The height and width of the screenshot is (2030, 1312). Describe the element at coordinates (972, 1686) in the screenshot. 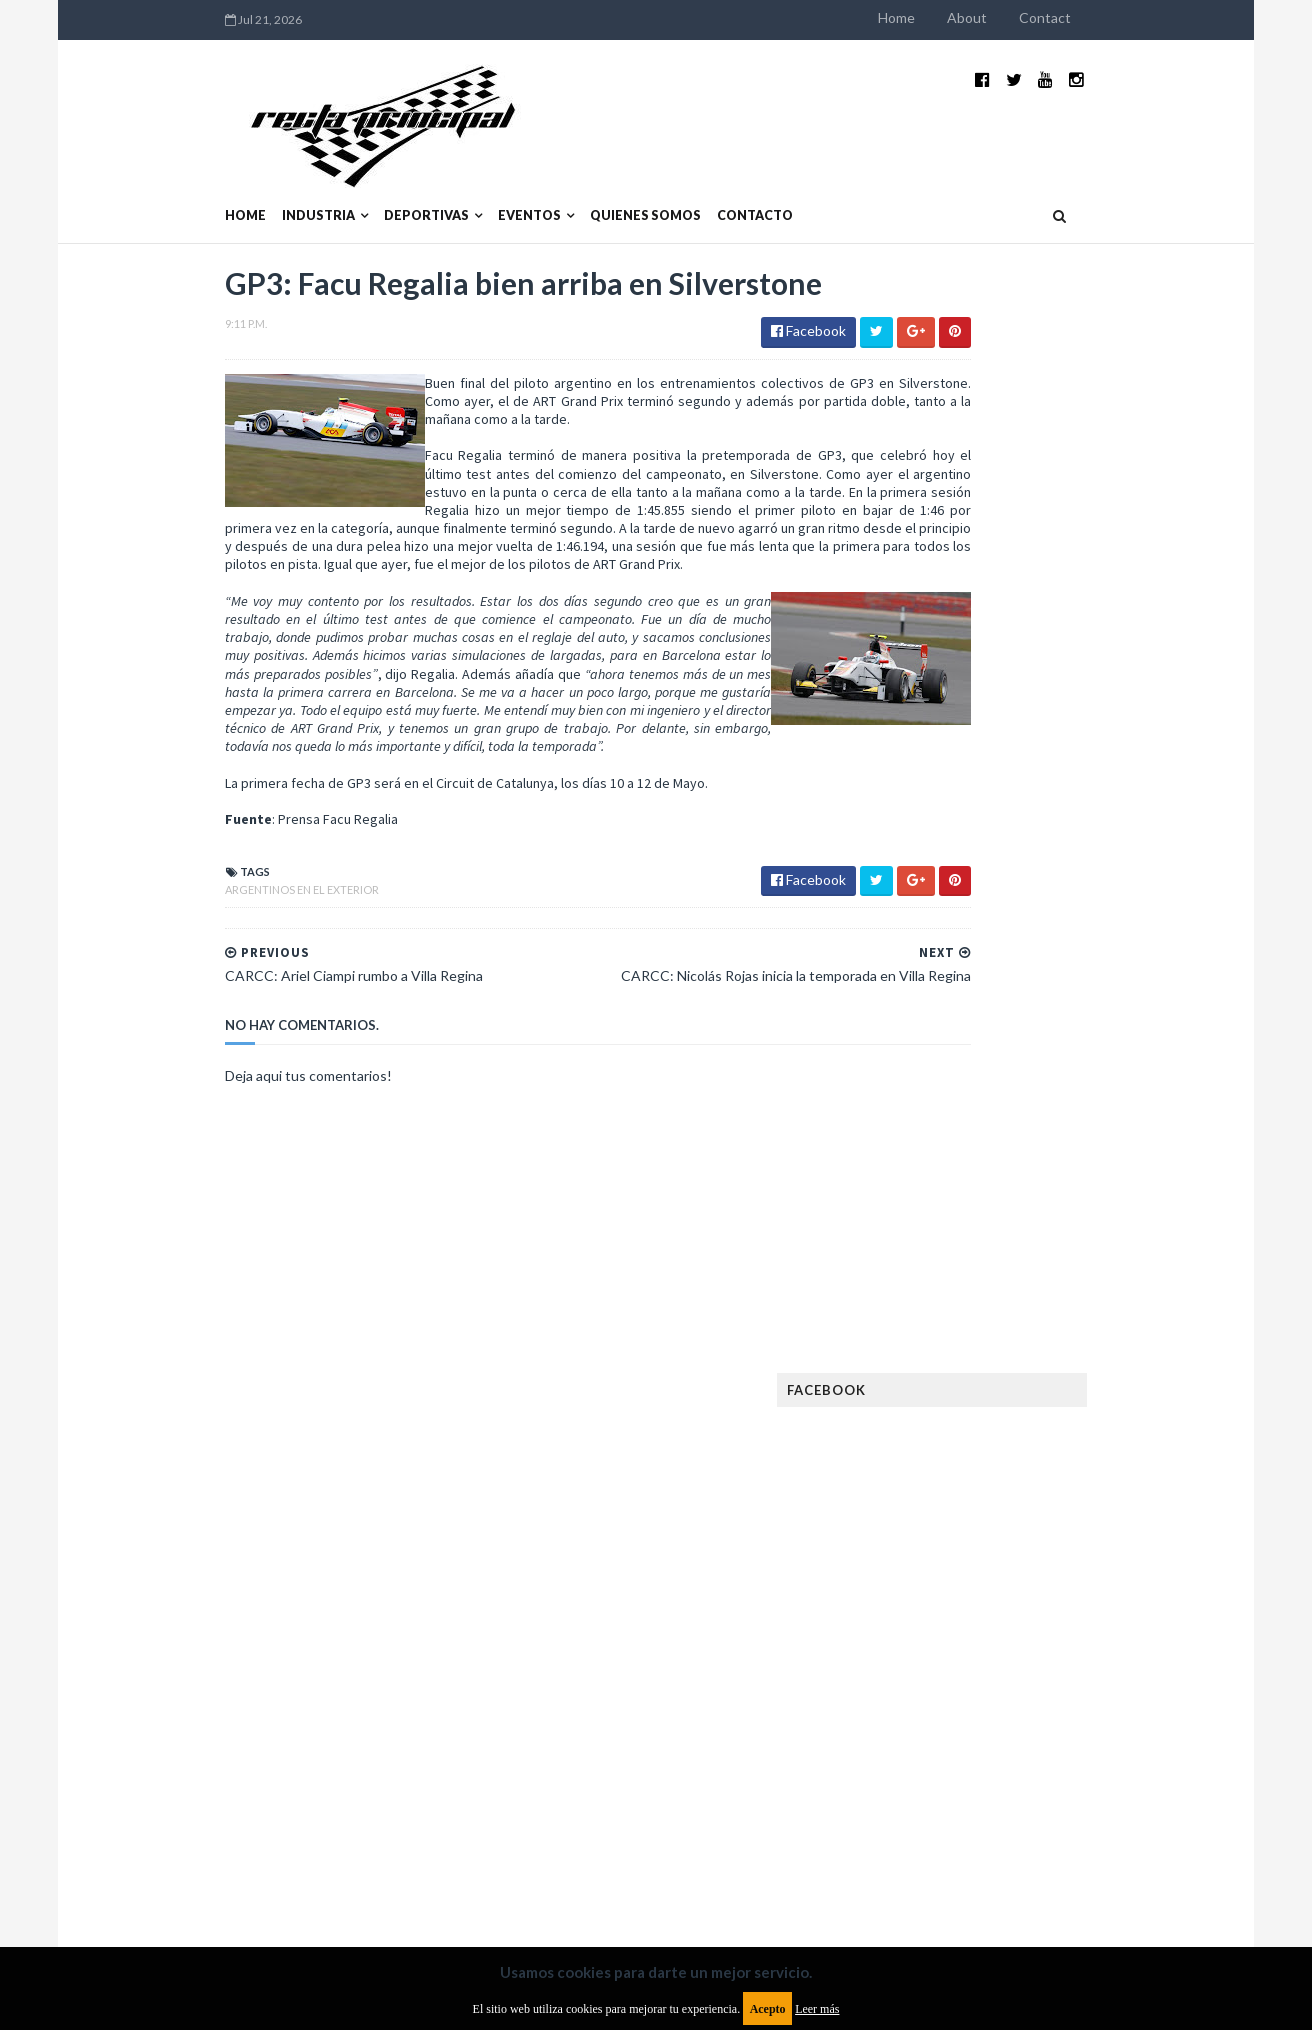

I see `Otras categorías` at that location.